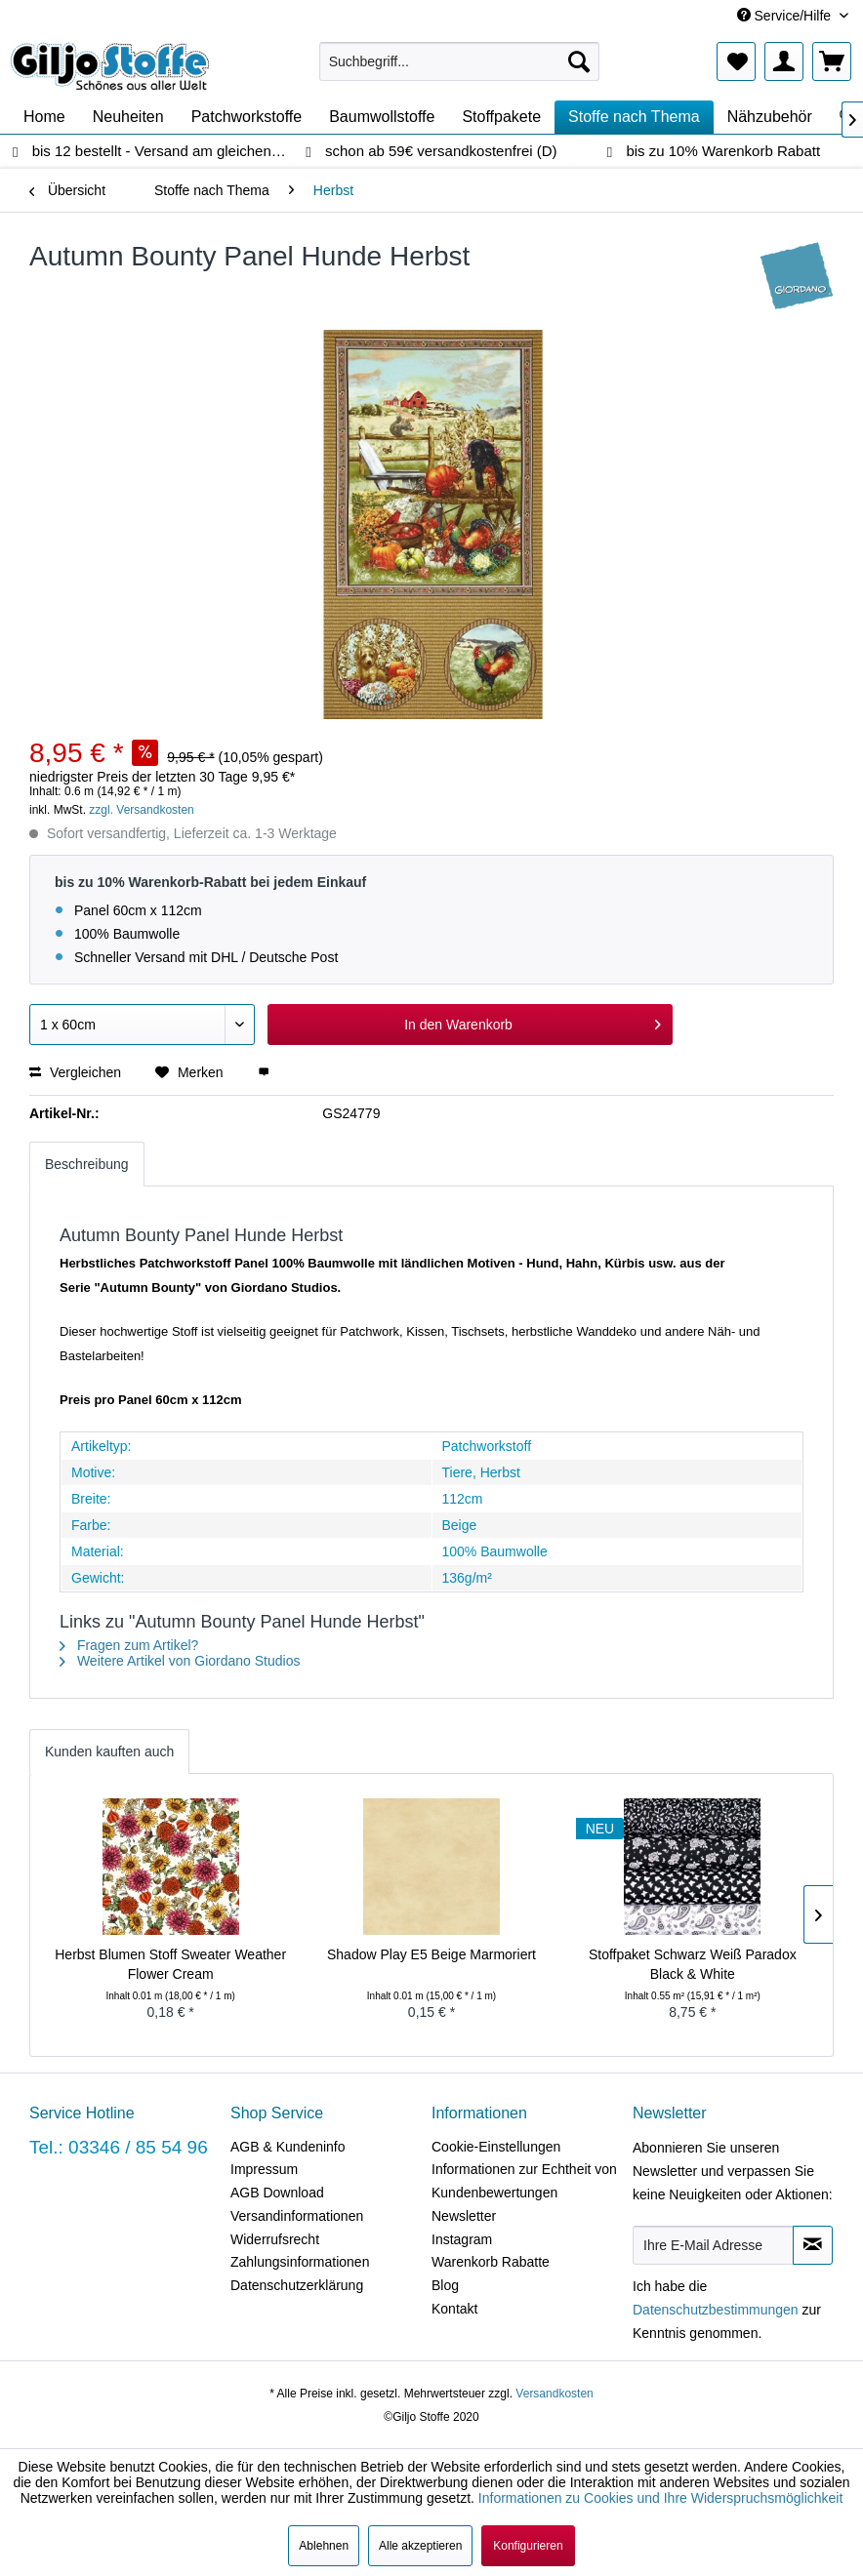  I want to click on Vergleichen, so click(75, 1072).